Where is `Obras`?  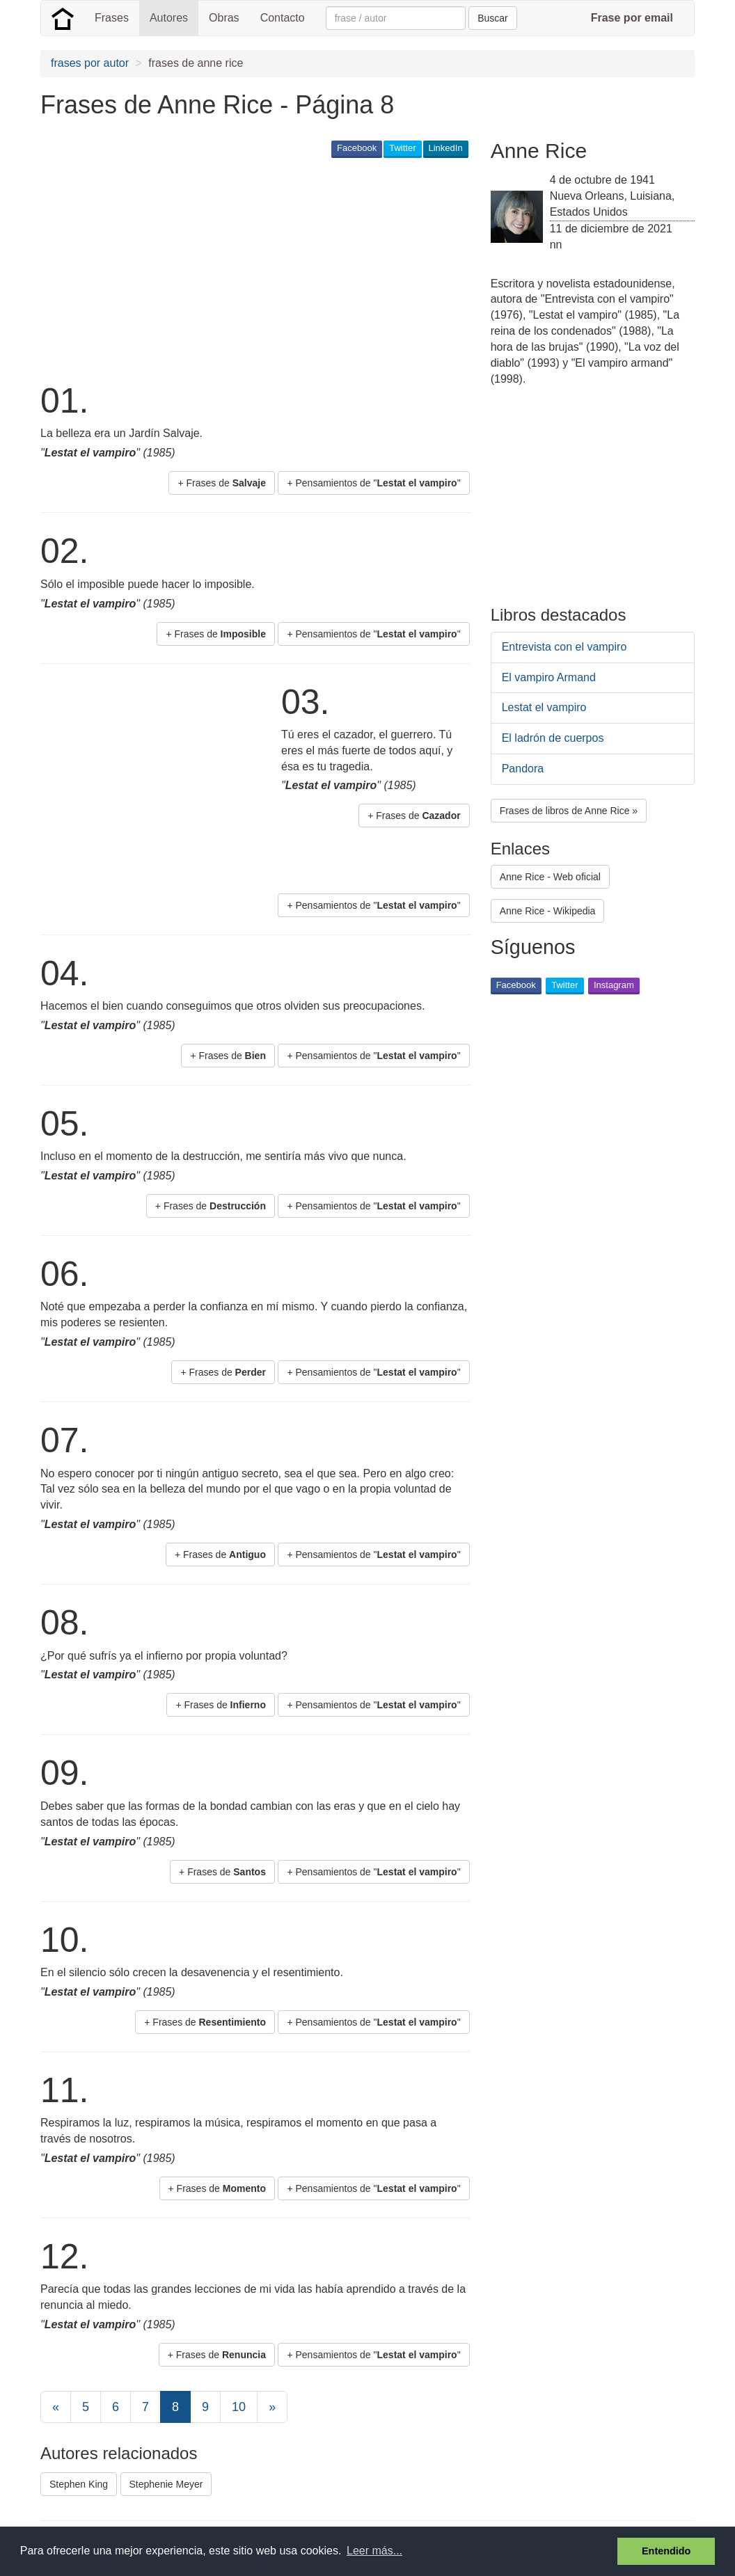
Obras is located at coordinates (224, 18).